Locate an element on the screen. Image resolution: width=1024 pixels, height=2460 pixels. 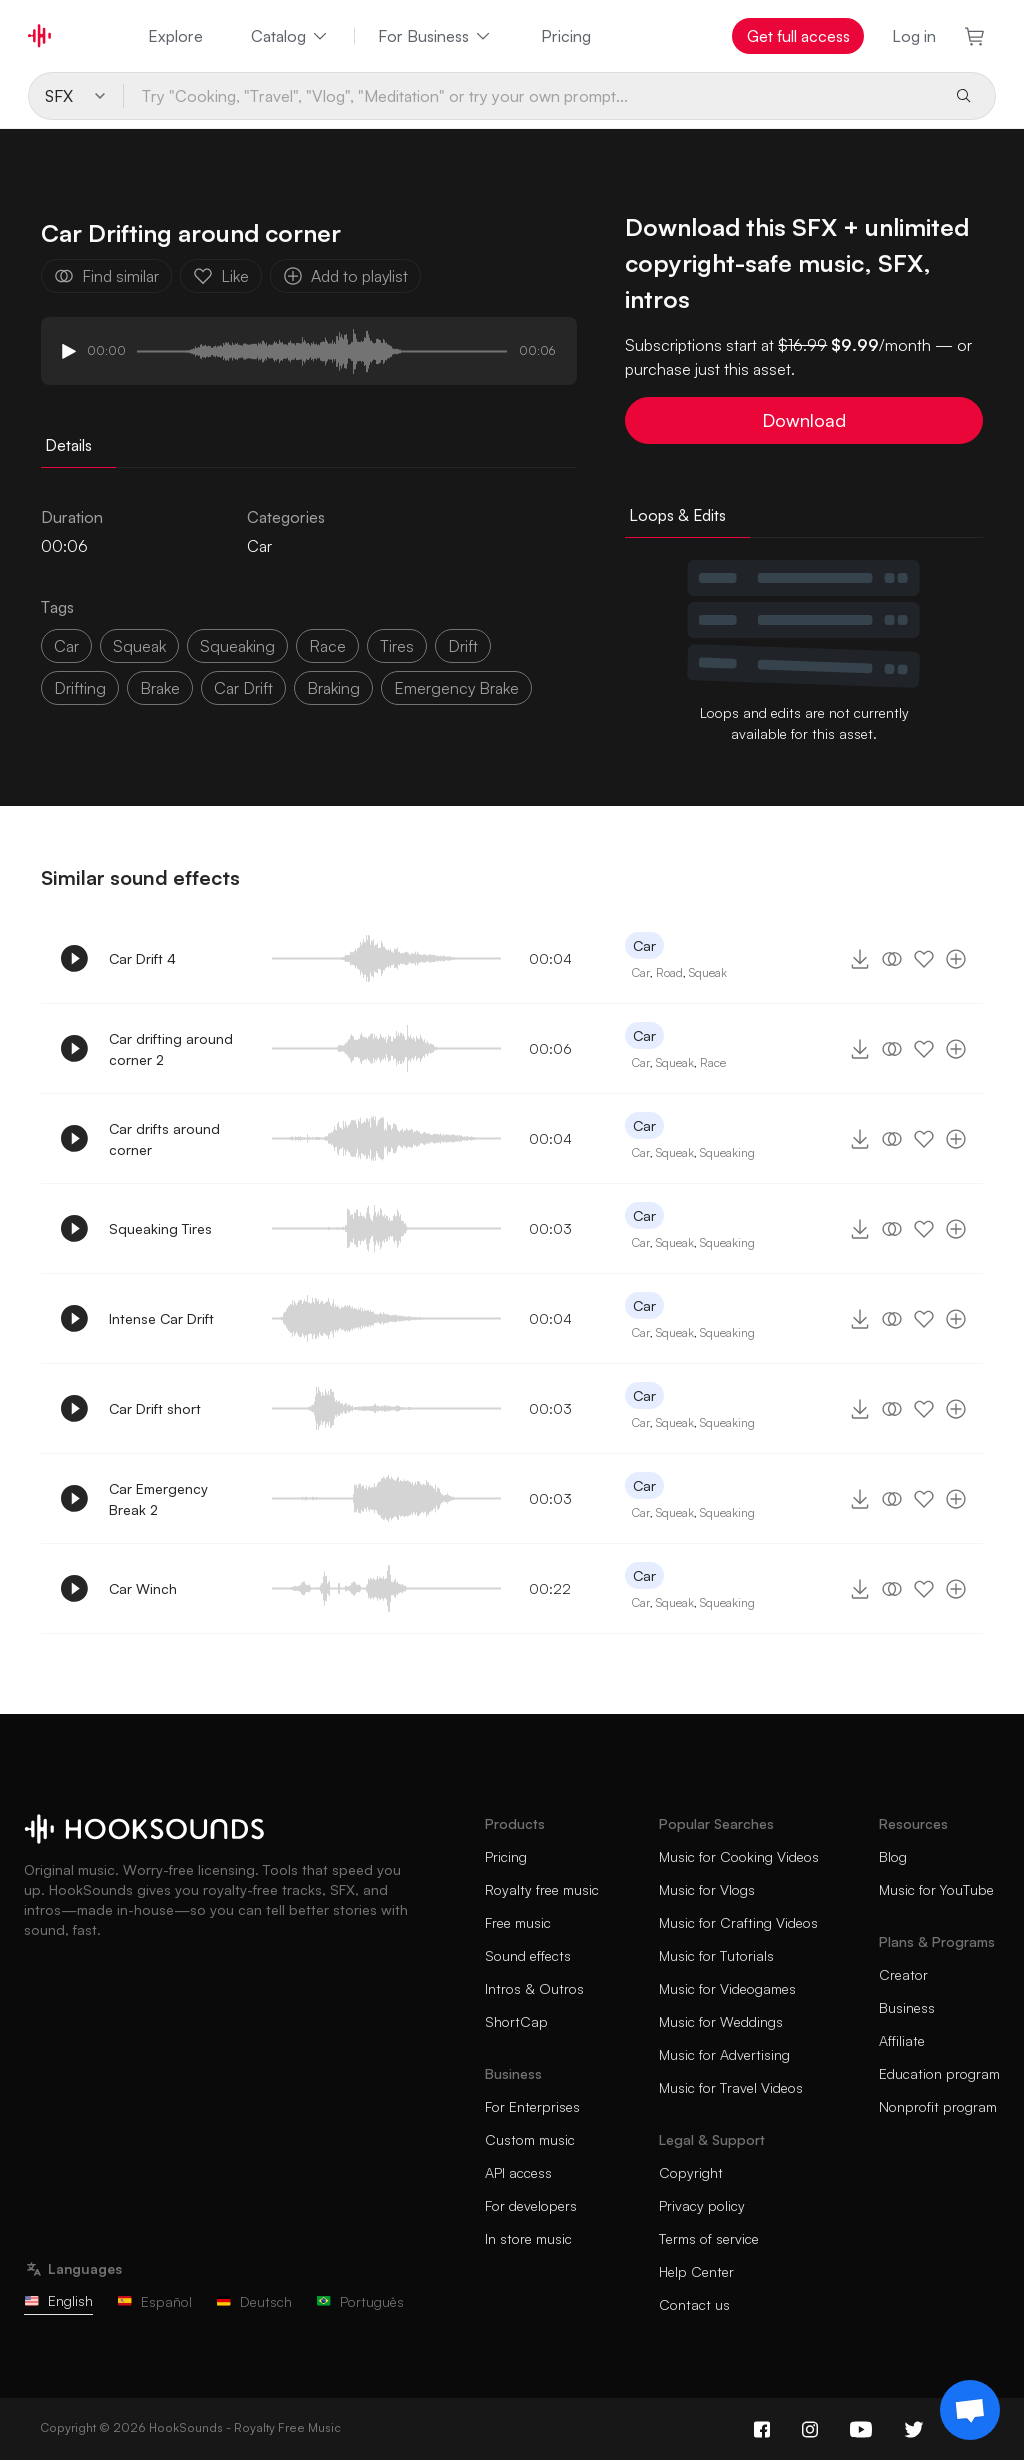
Affiliate is located at coordinates (902, 2040).